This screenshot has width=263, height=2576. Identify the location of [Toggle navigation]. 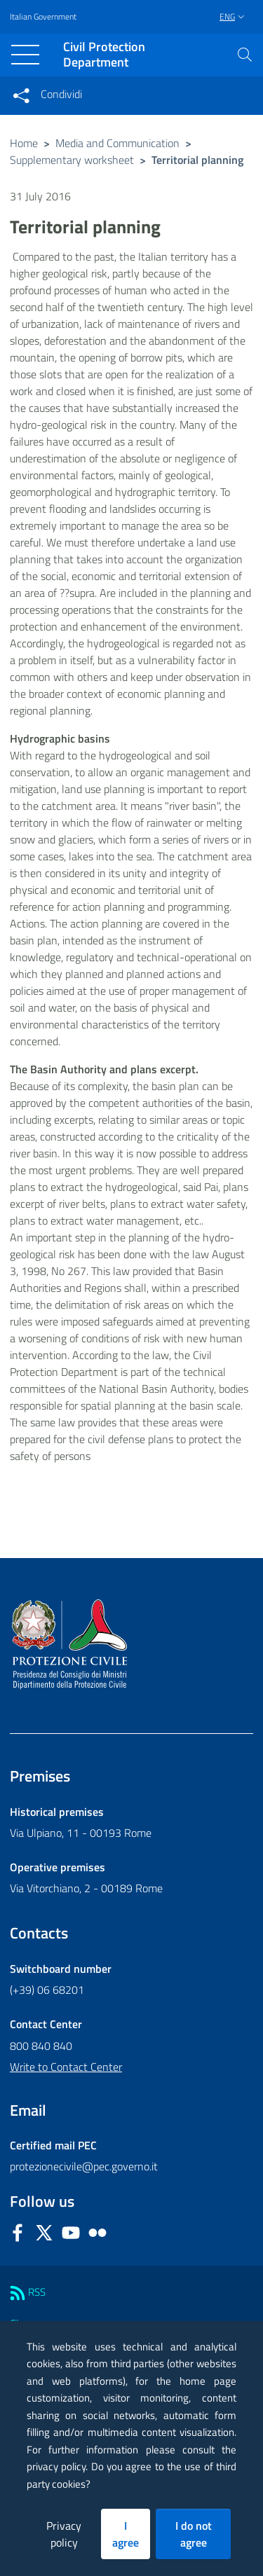
(25, 54).